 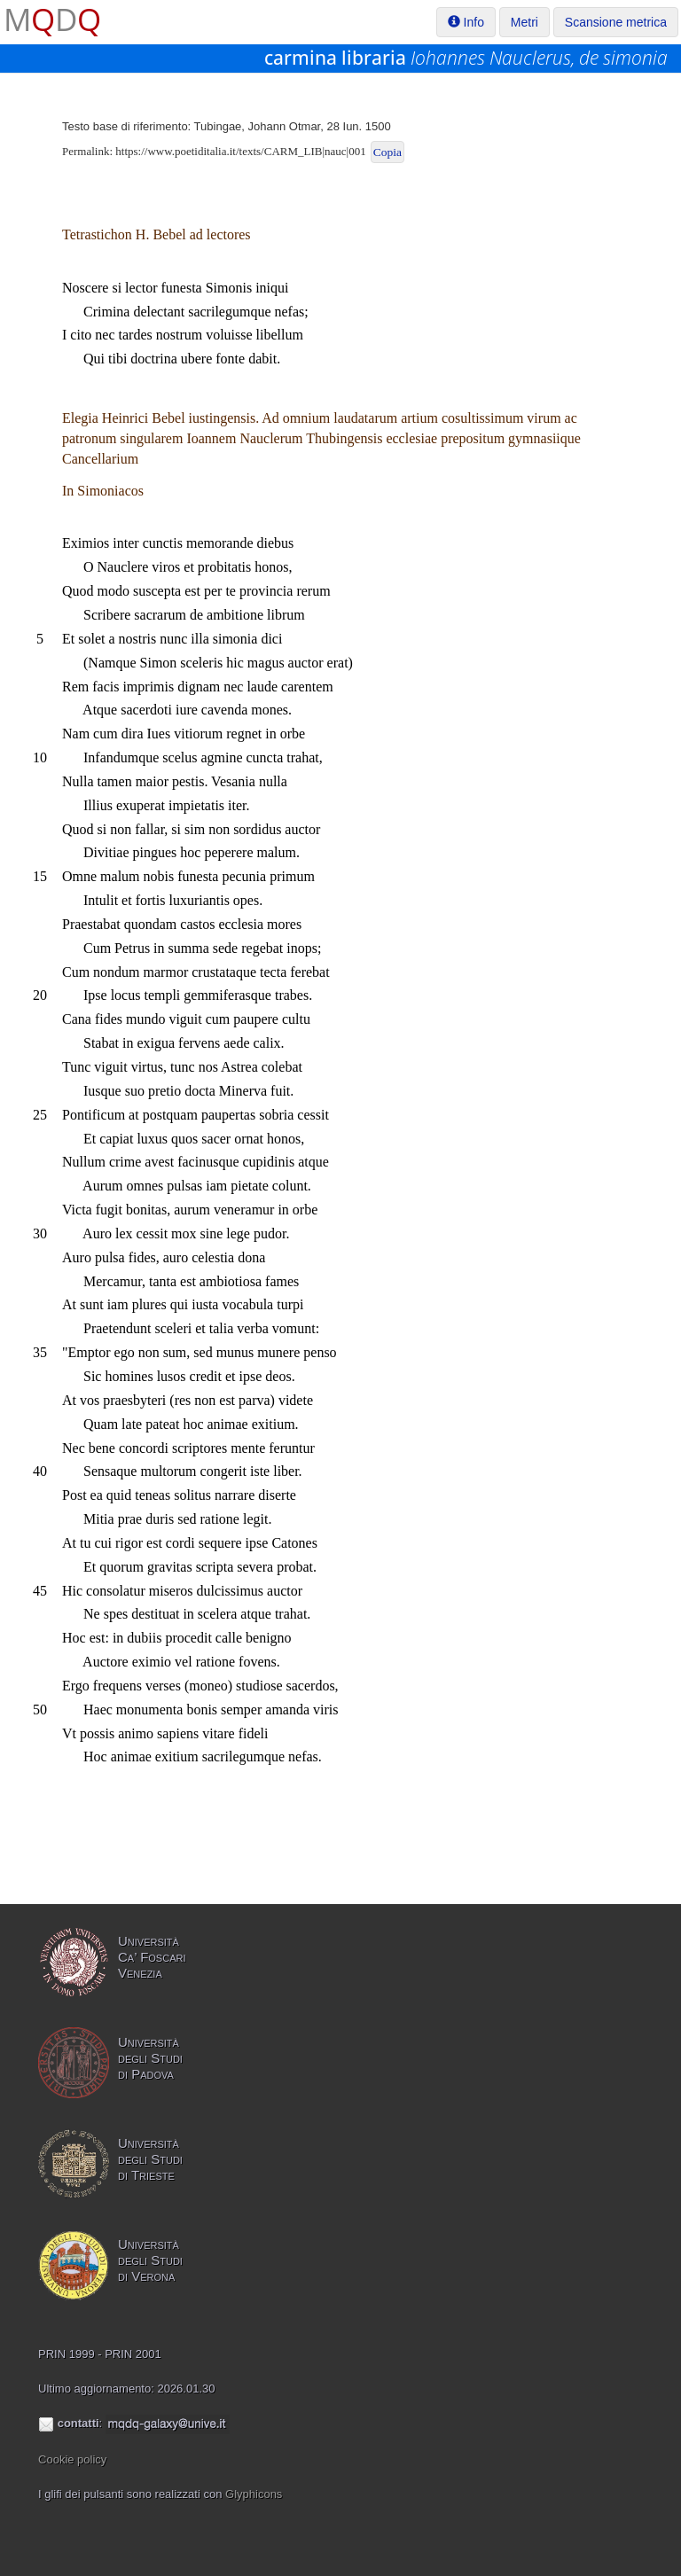 What do you see at coordinates (524, 22) in the screenshot?
I see `Metri` at bounding box center [524, 22].